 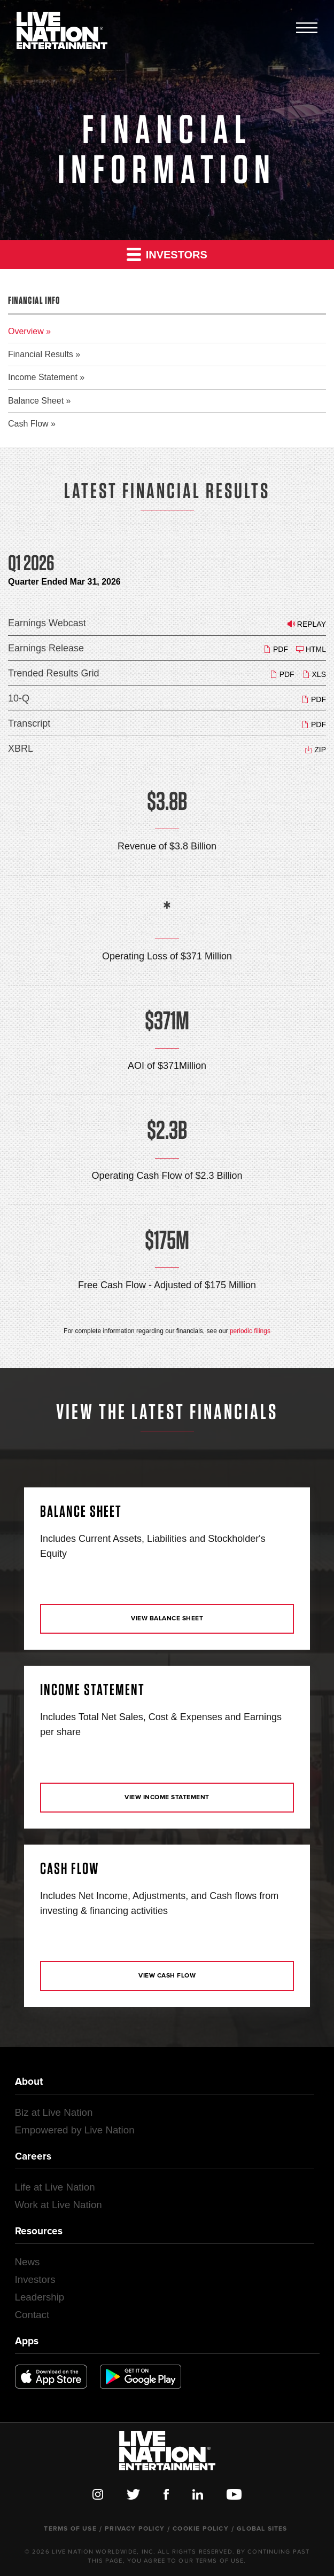 What do you see at coordinates (75, 2130) in the screenshot?
I see `Empowered by Live Nation` at bounding box center [75, 2130].